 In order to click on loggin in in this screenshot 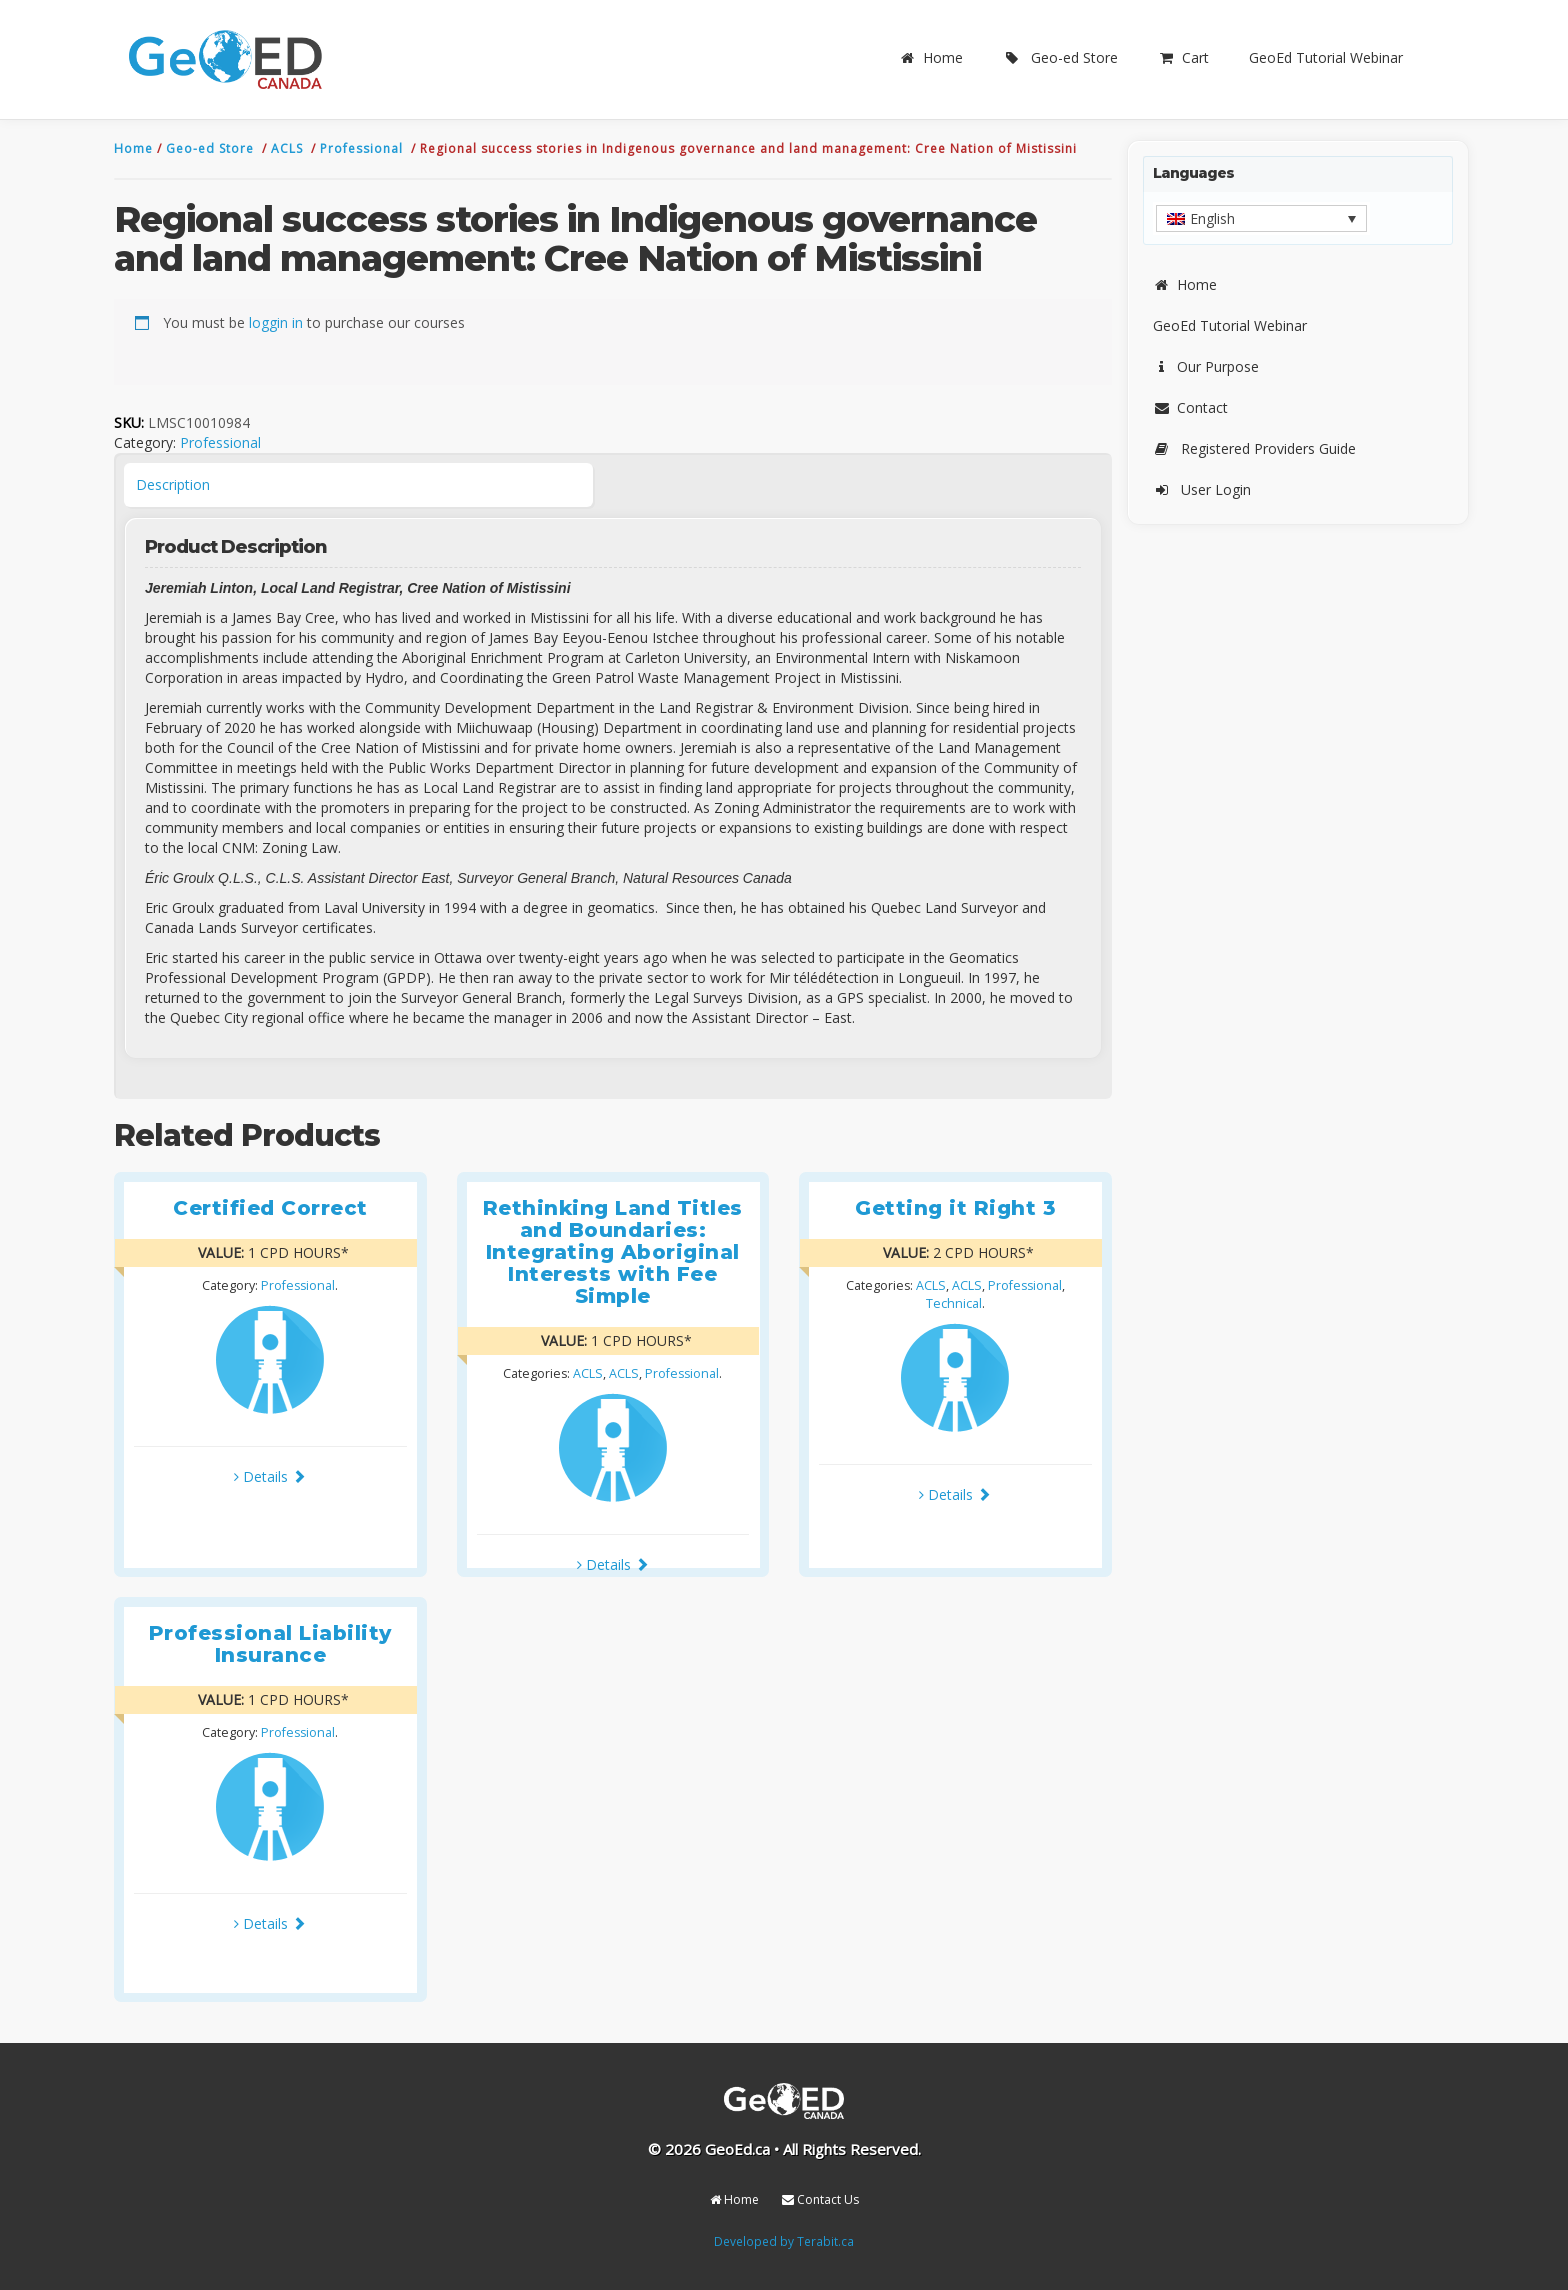, I will do `click(276, 322)`.